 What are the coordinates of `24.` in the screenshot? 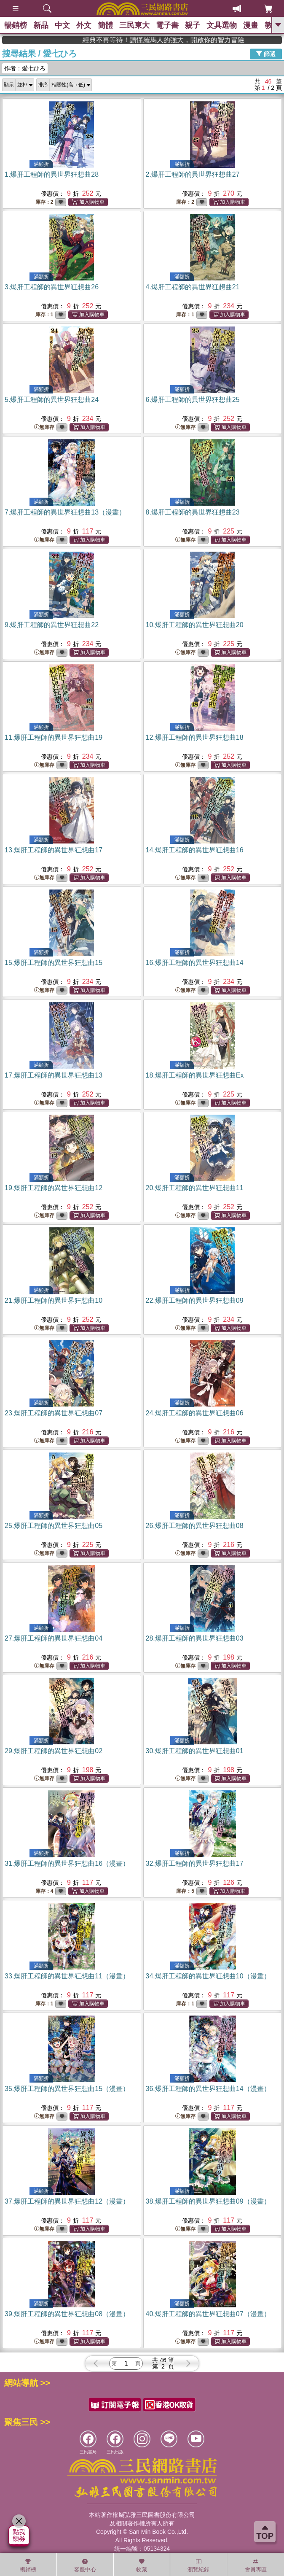 It's located at (195, 1413).